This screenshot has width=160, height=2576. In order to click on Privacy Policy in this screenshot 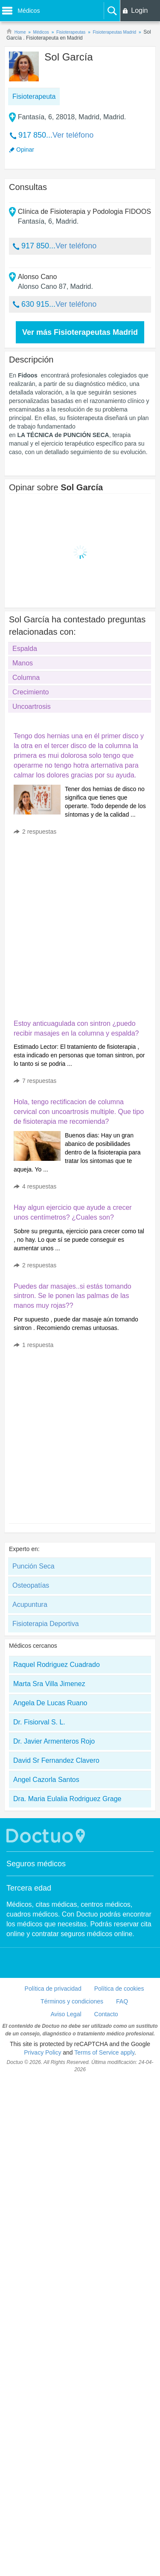, I will do `click(42, 2052)`.